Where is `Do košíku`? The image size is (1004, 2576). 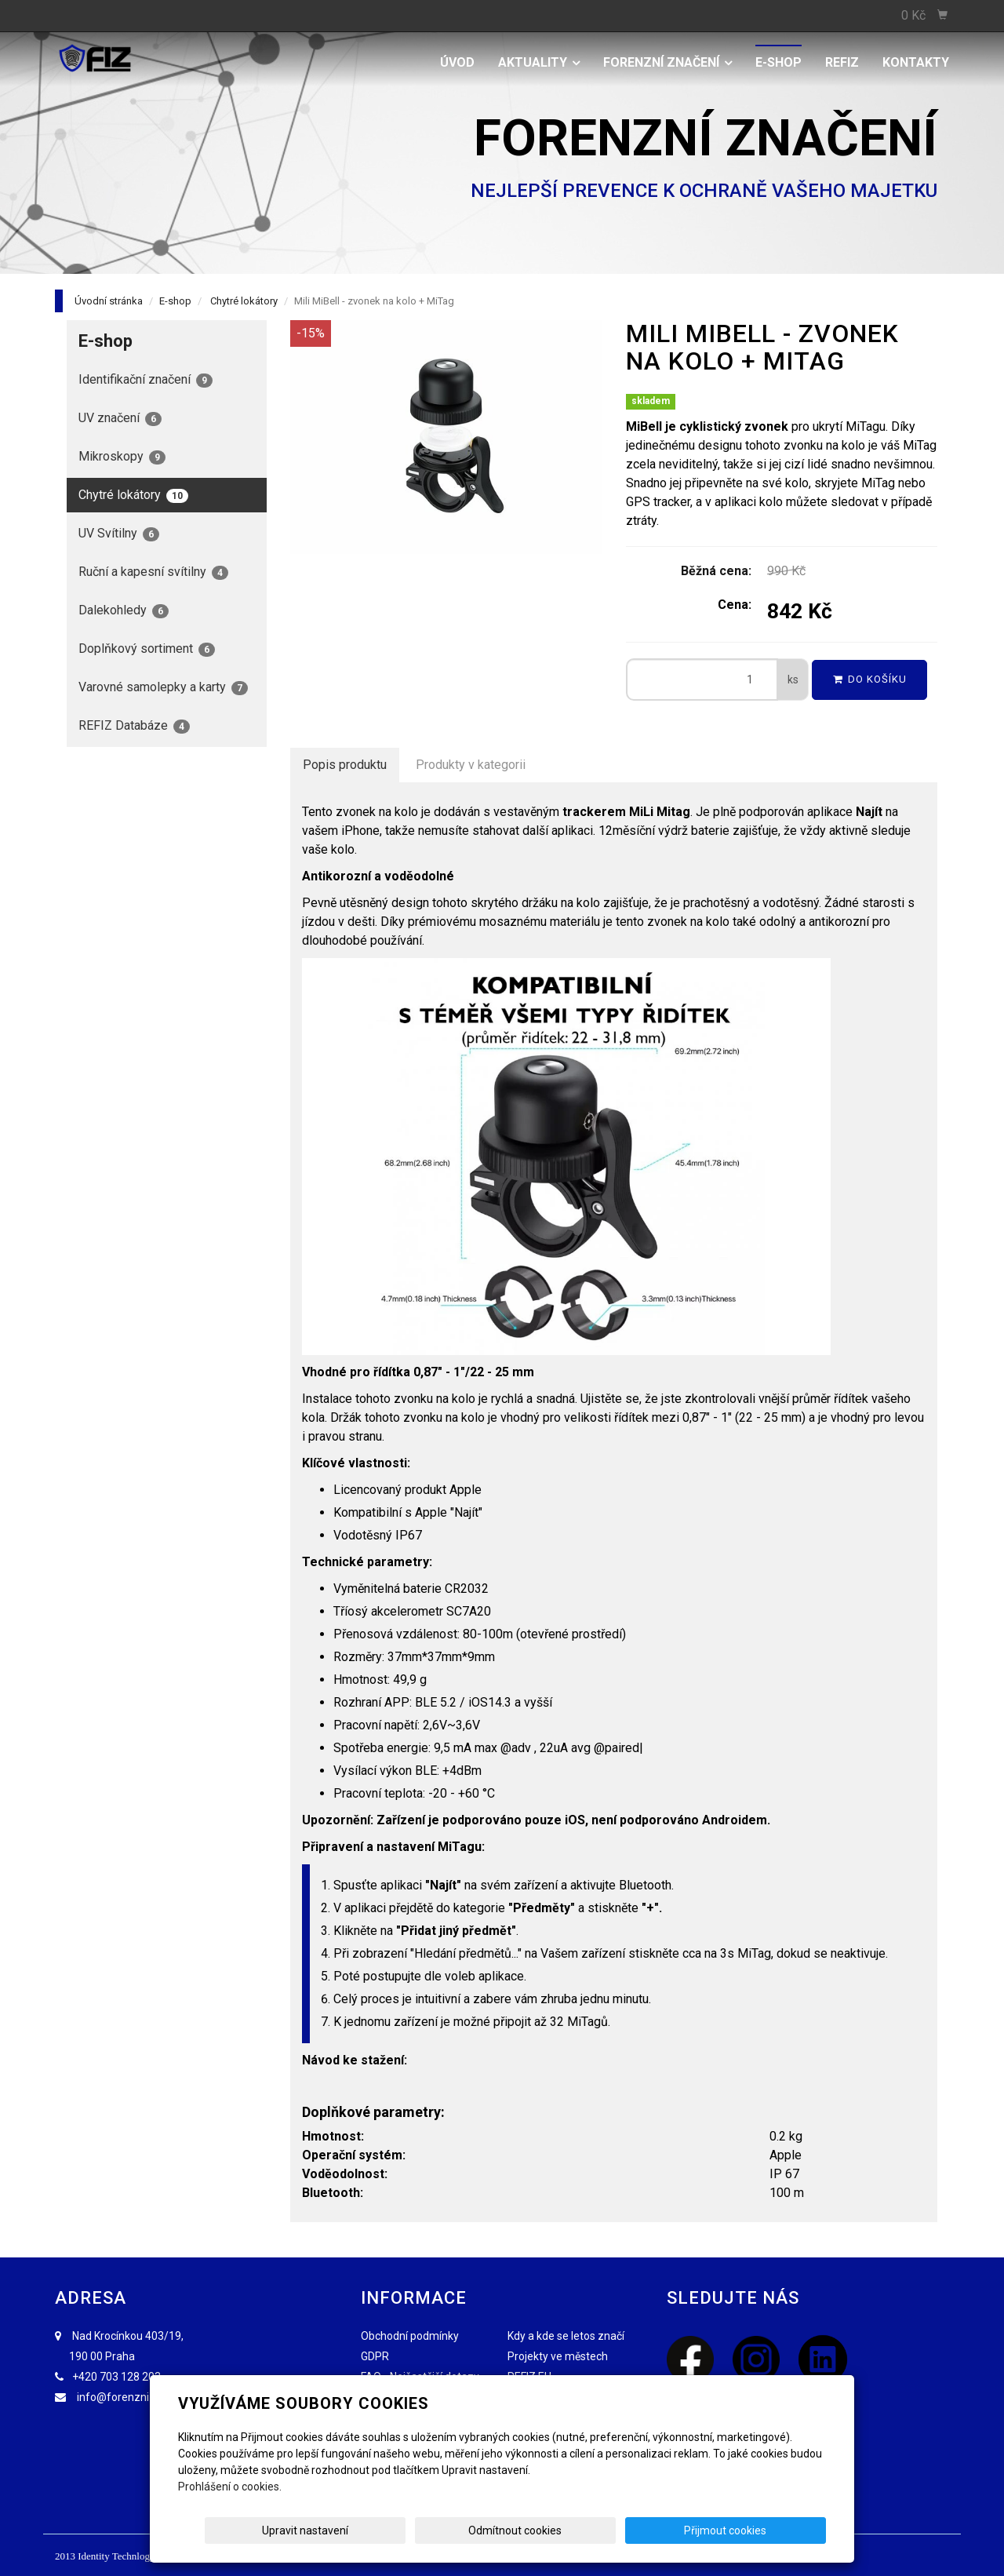
Do košíku is located at coordinates (870, 679).